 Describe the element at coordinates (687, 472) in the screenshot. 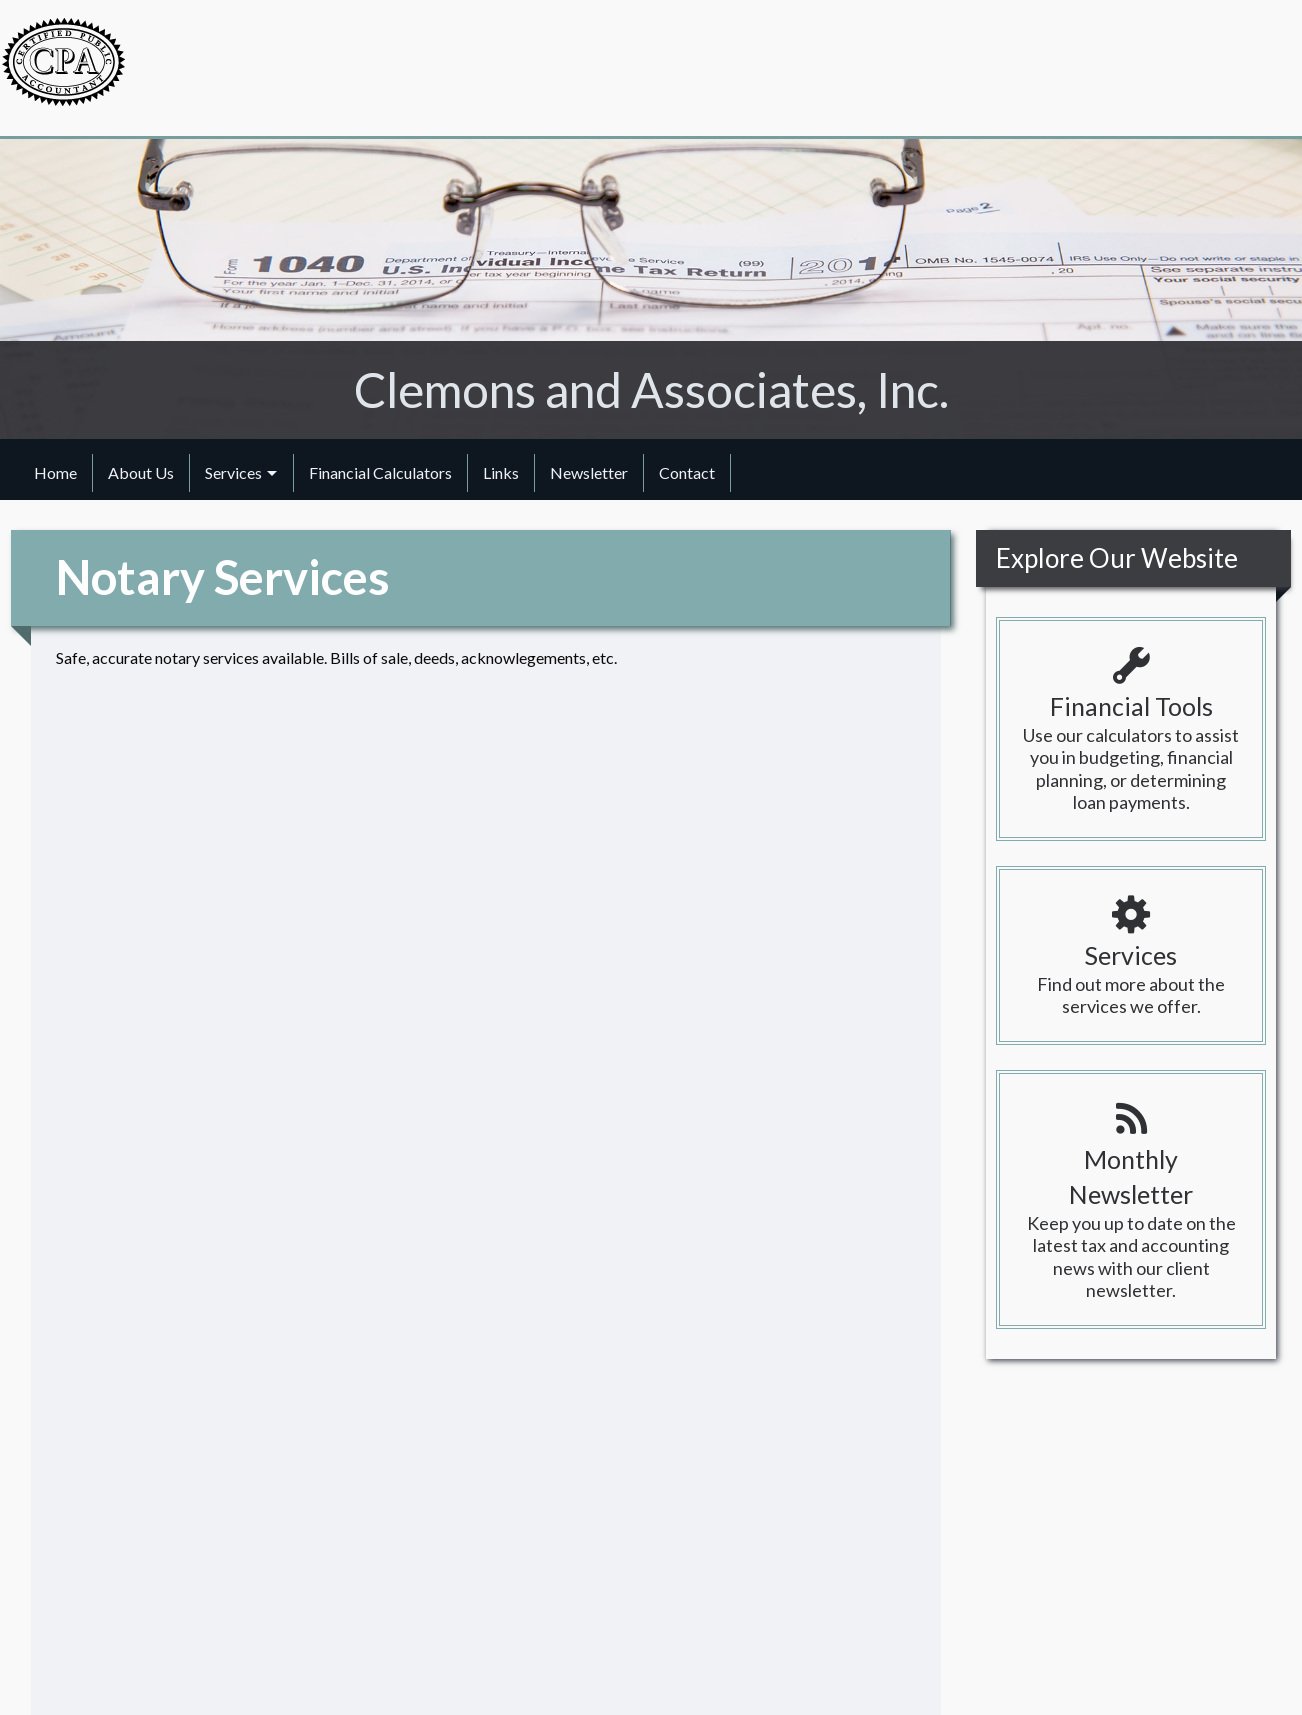

I see `Contact` at that location.